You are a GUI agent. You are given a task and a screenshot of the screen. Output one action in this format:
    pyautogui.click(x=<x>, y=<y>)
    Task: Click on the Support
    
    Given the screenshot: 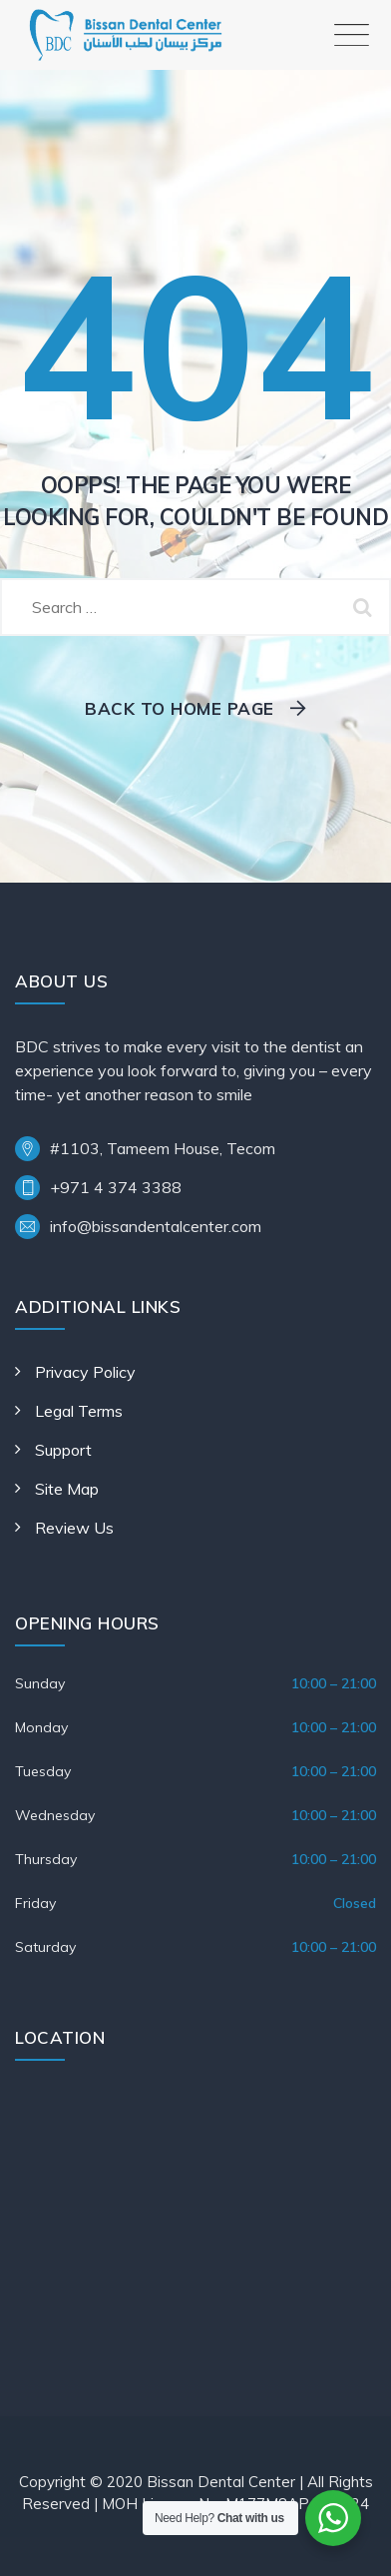 What is the action you would take?
    pyautogui.click(x=63, y=1450)
    